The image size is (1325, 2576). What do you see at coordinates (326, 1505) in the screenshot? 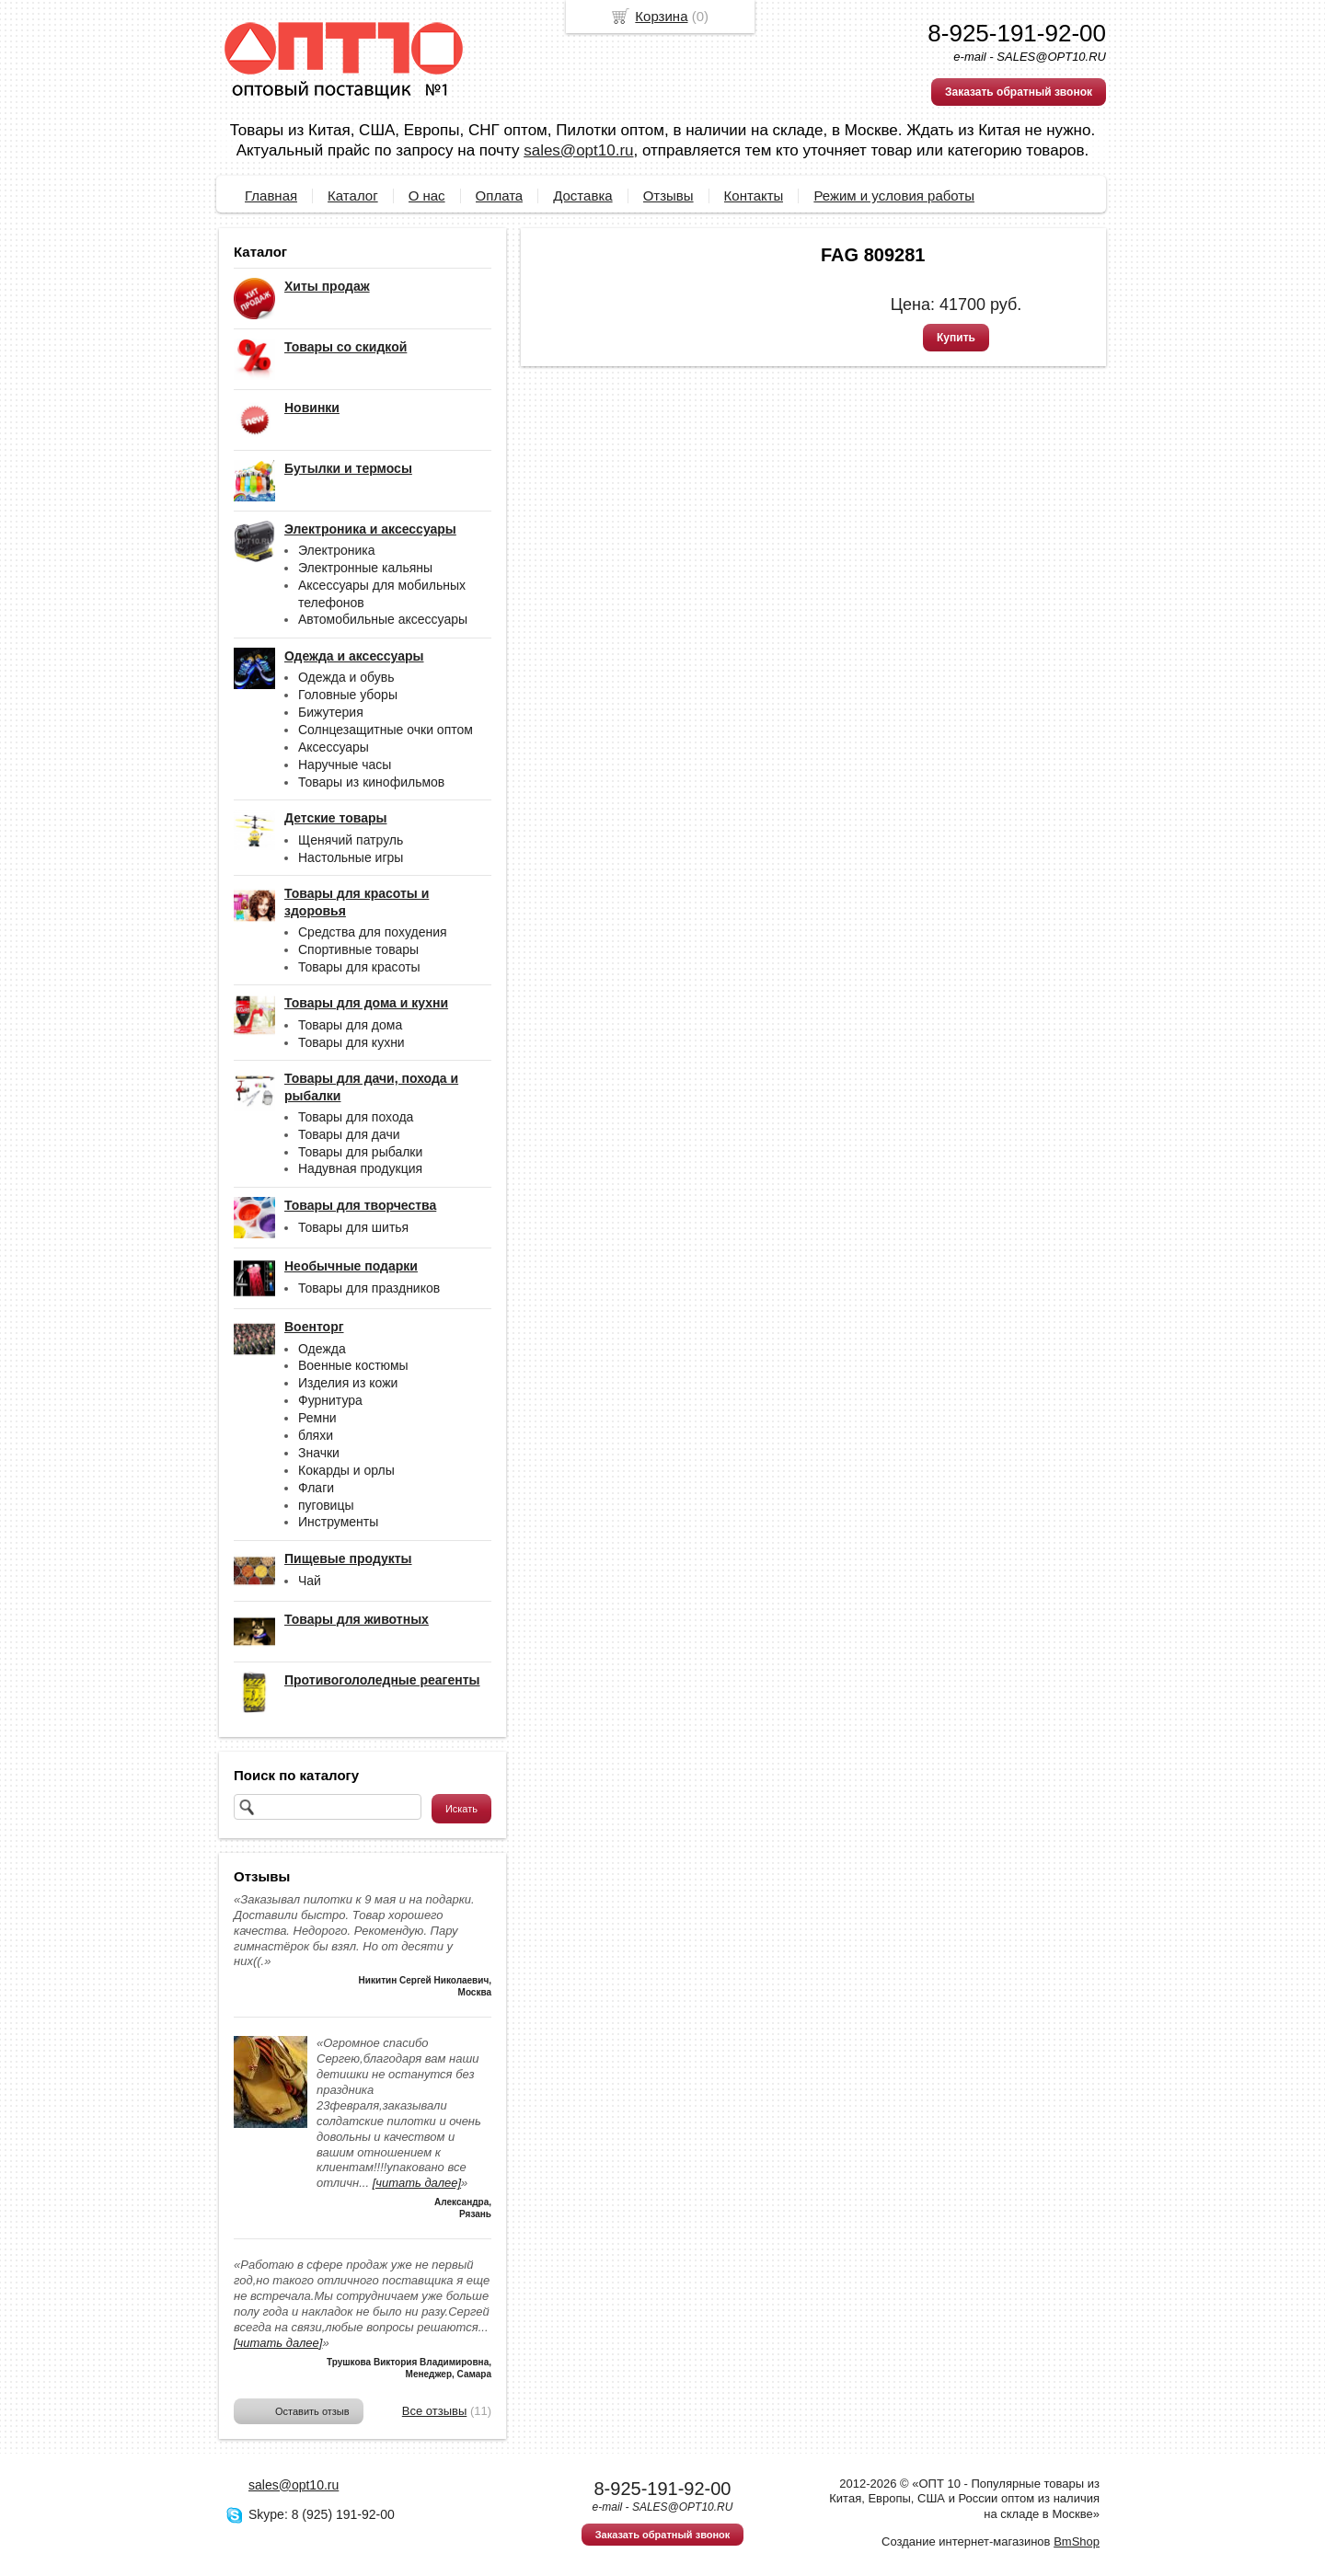
I see `пуговицы` at bounding box center [326, 1505].